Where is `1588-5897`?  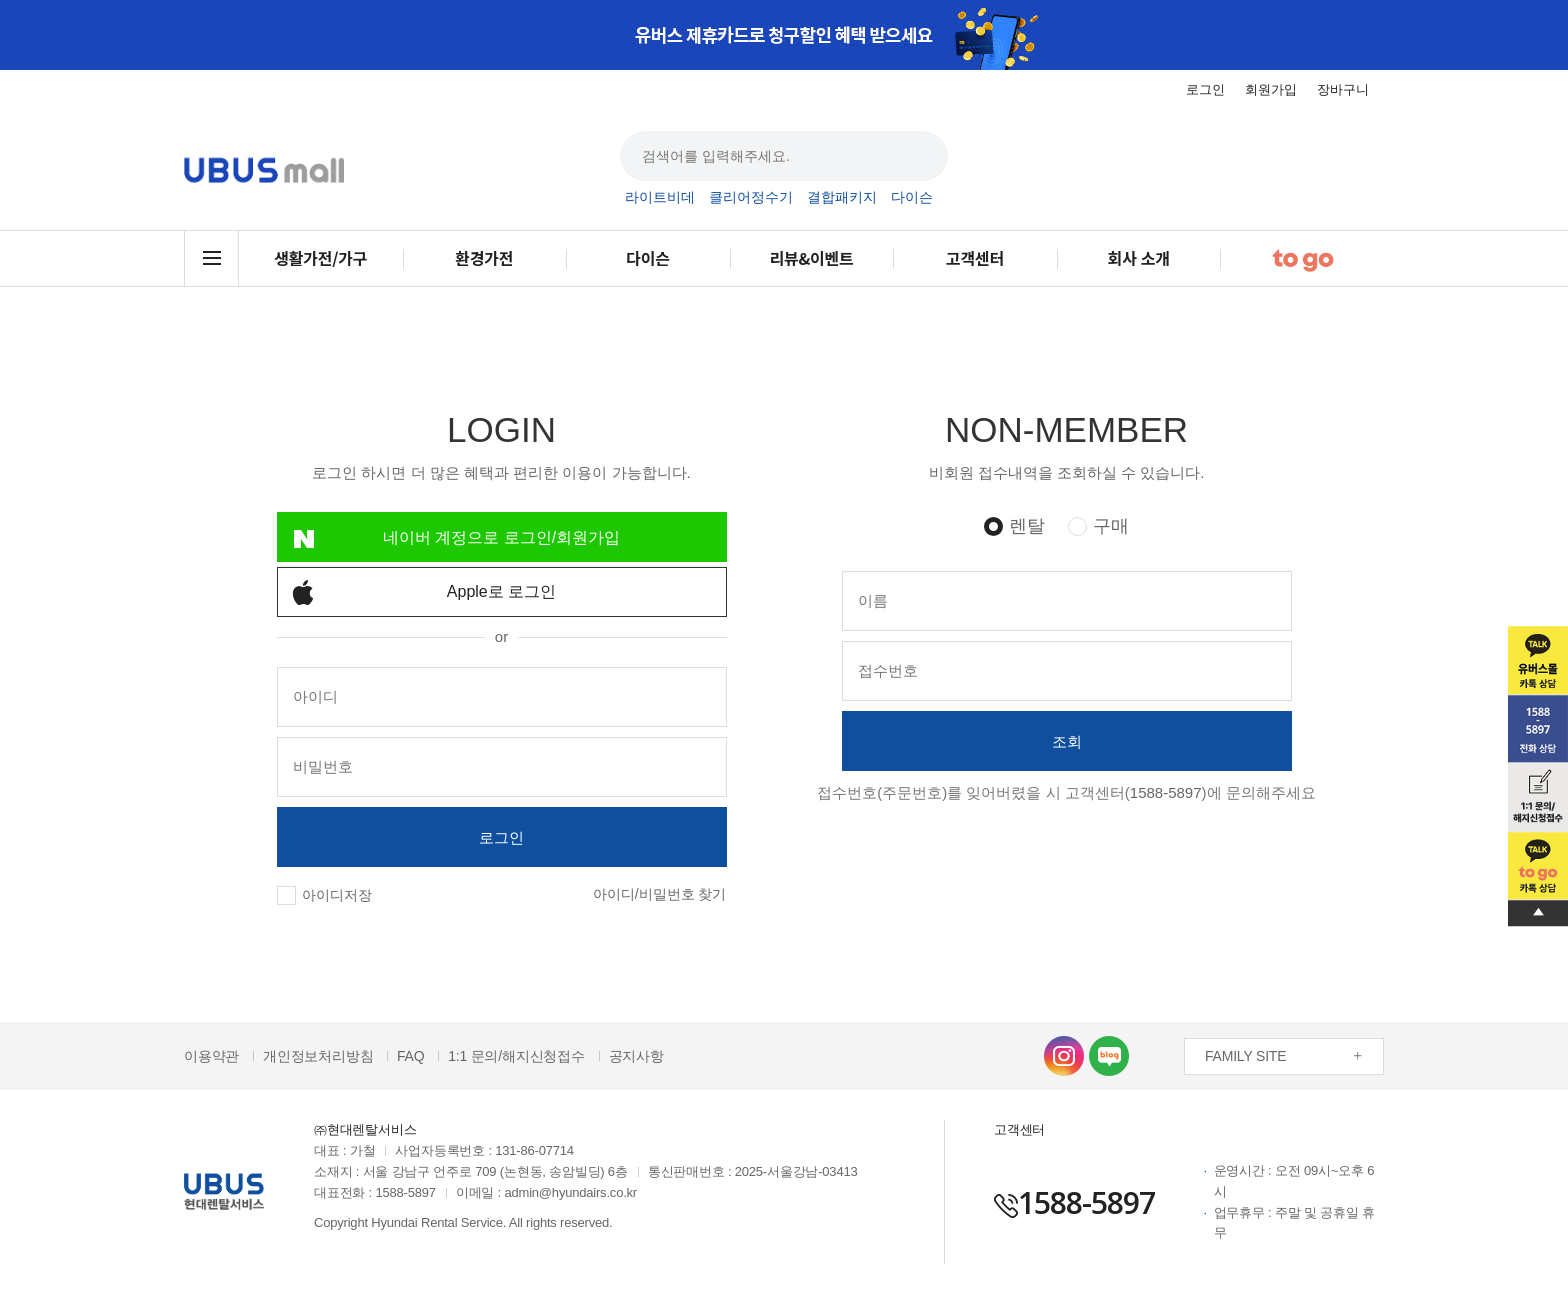
1588-5897 is located at coordinates (1166, 792).